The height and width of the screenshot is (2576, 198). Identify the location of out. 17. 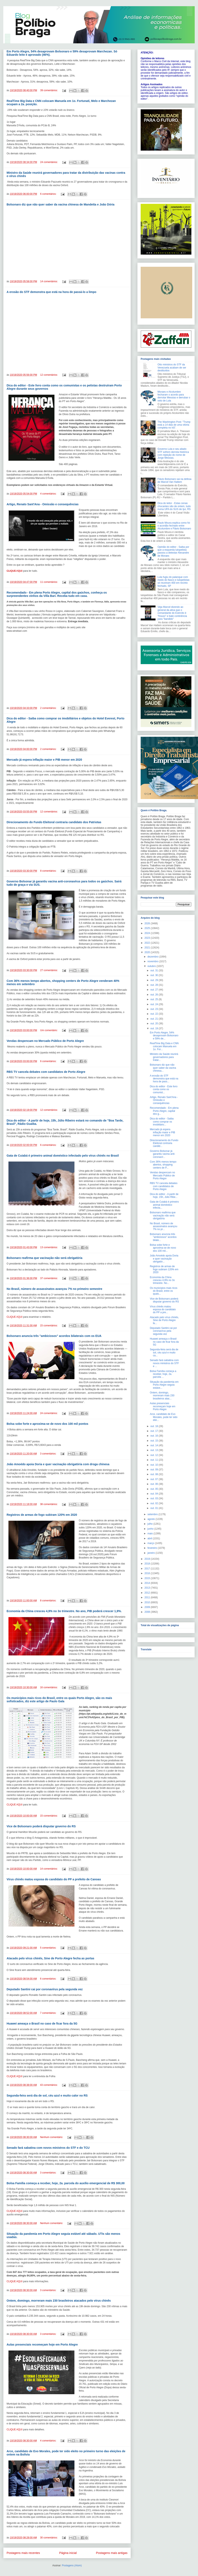
(154, 1431).